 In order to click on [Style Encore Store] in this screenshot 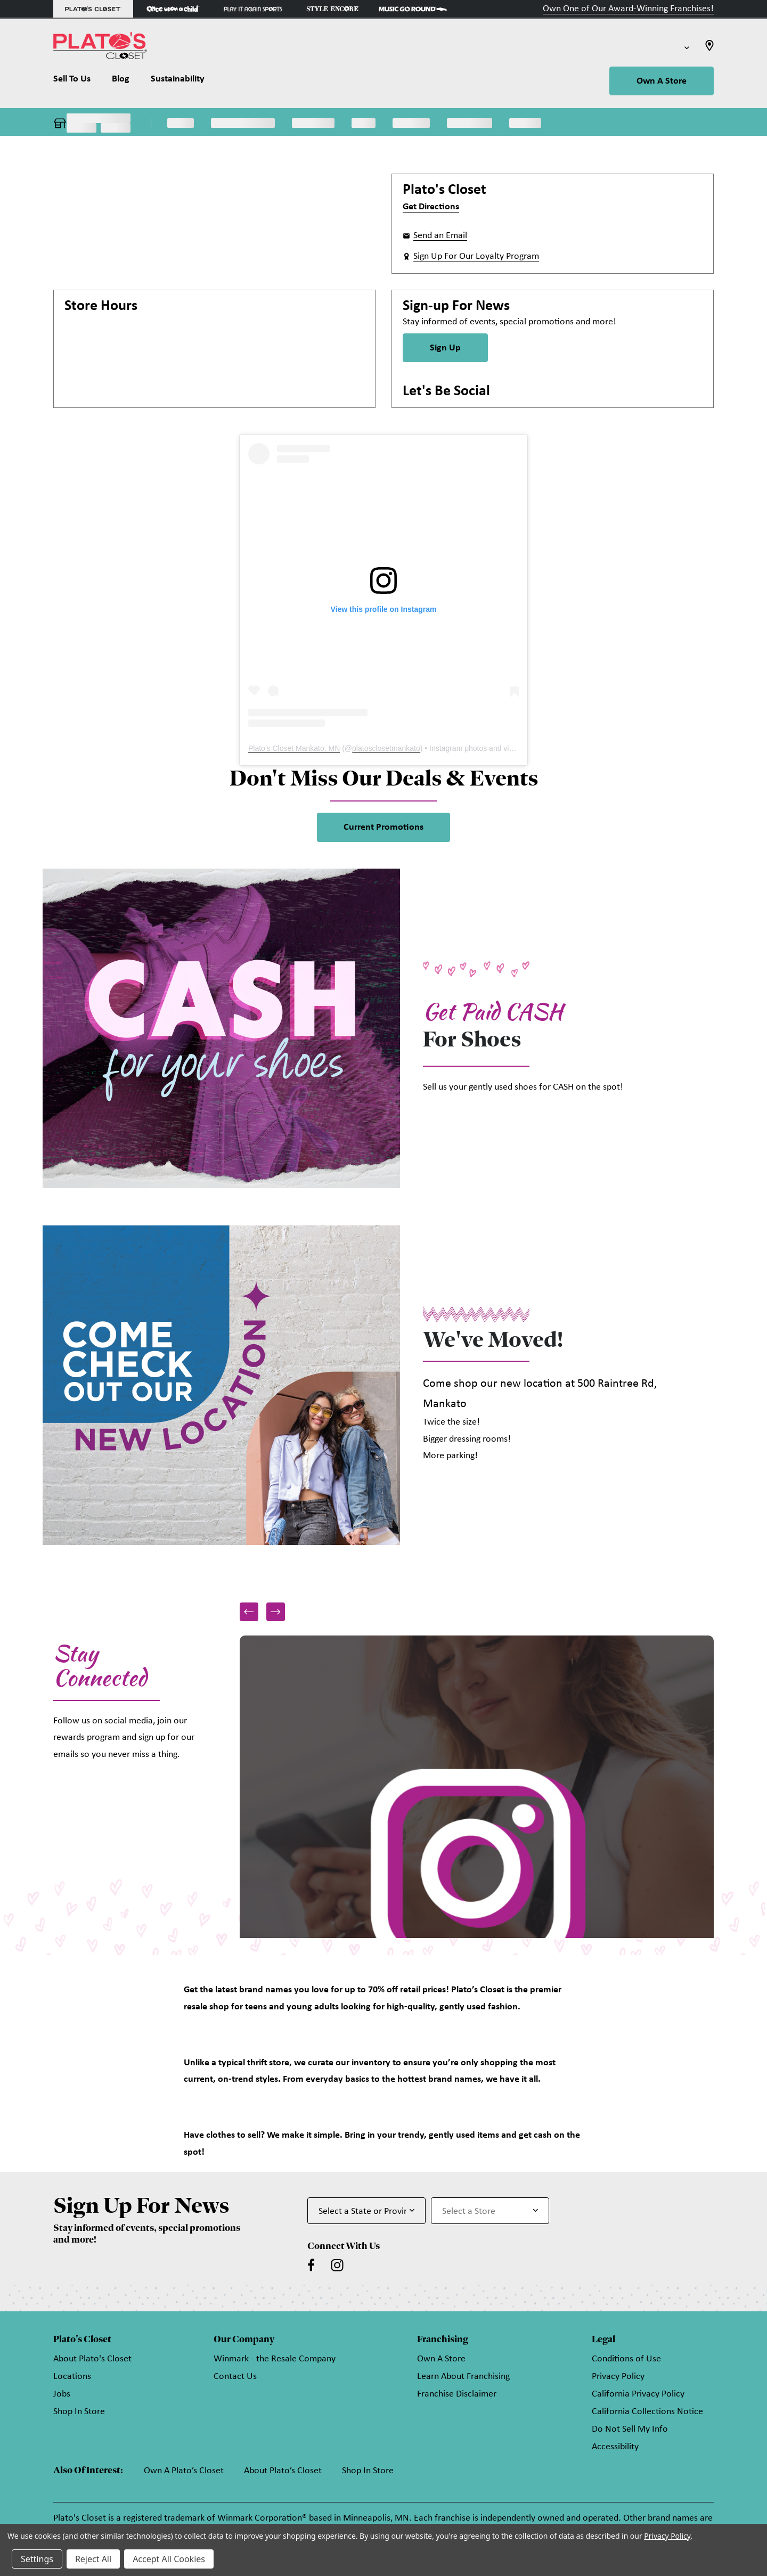, I will do `click(333, 9)`.